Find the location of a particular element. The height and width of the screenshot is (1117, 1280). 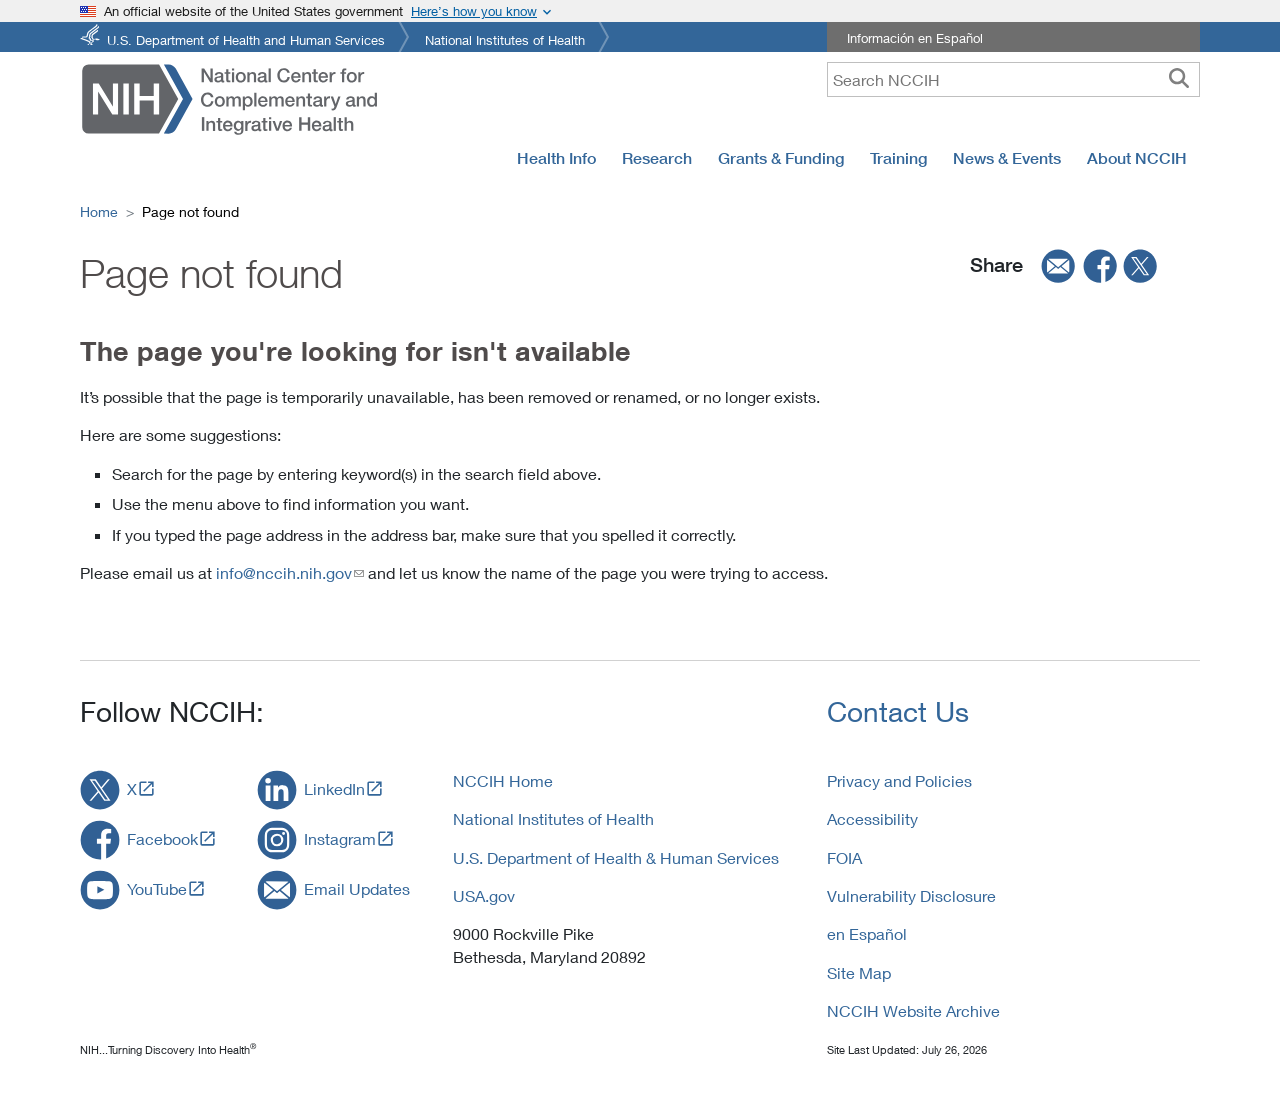

YouTube is located at coordinates (157, 888).